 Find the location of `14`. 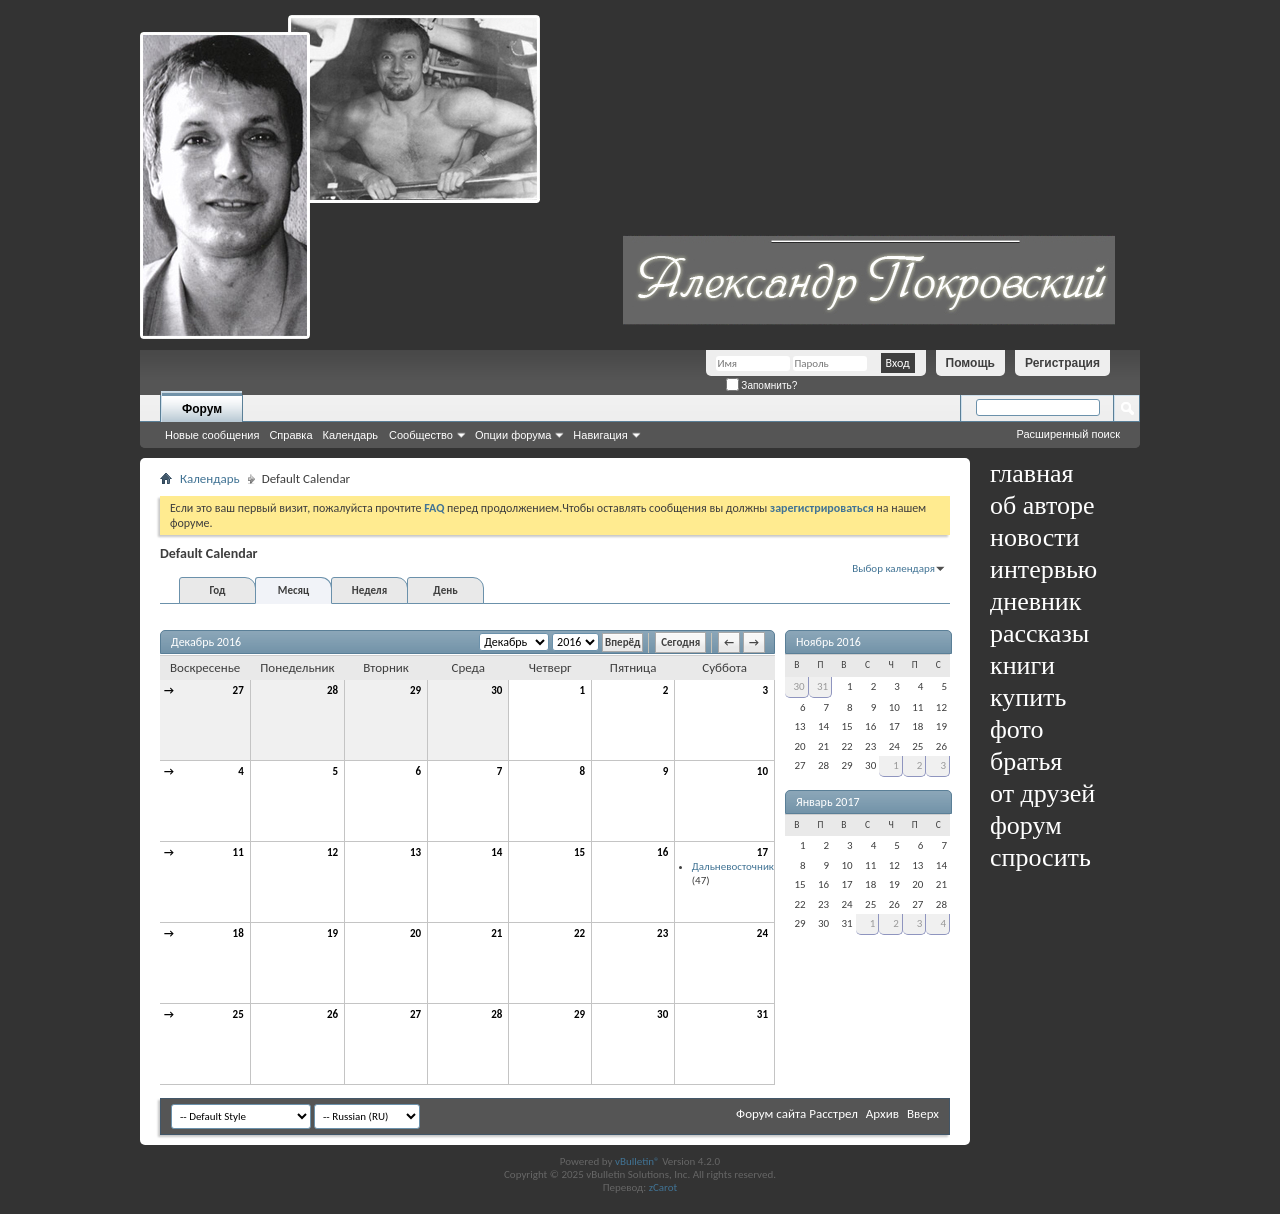

14 is located at coordinates (496, 852).